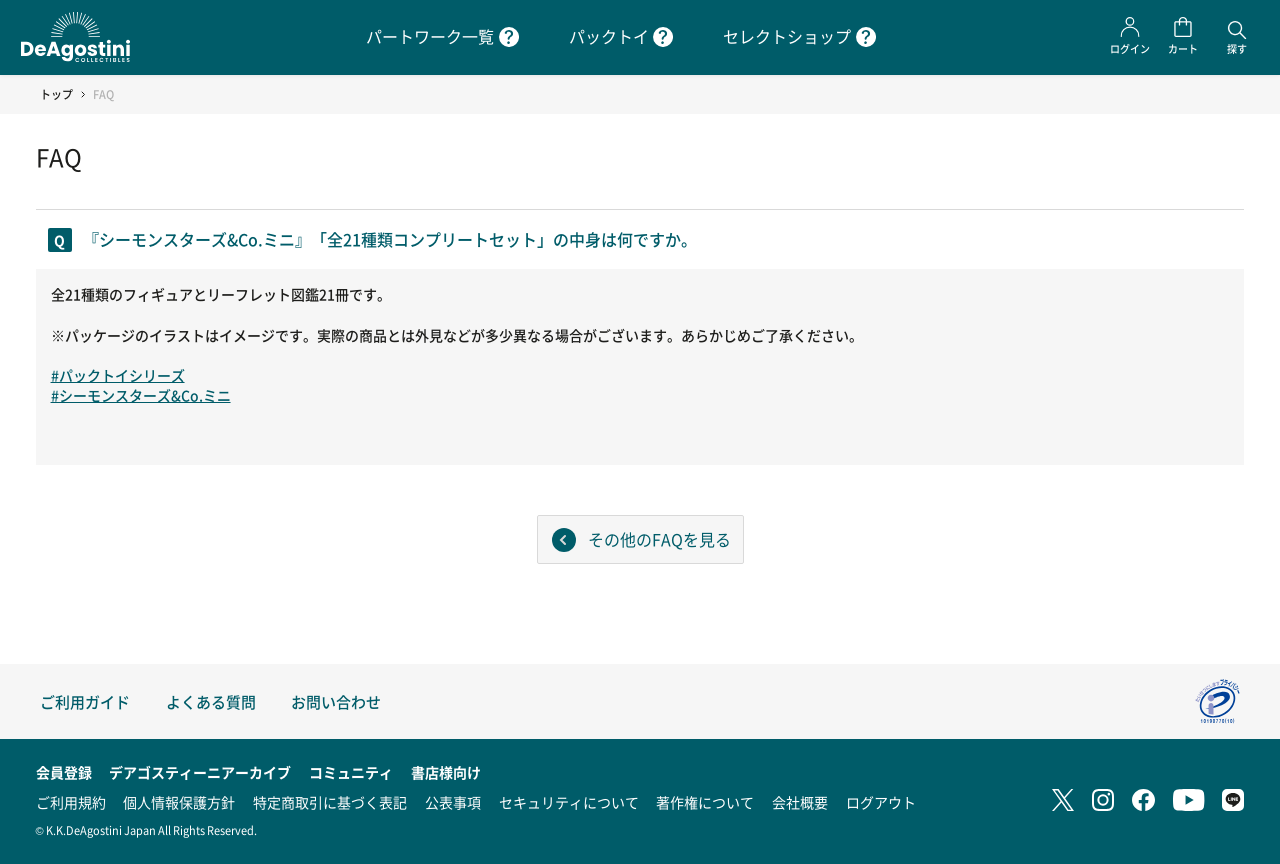 The width and height of the screenshot is (1280, 864). What do you see at coordinates (446, 772) in the screenshot?
I see `書店様向け` at bounding box center [446, 772].